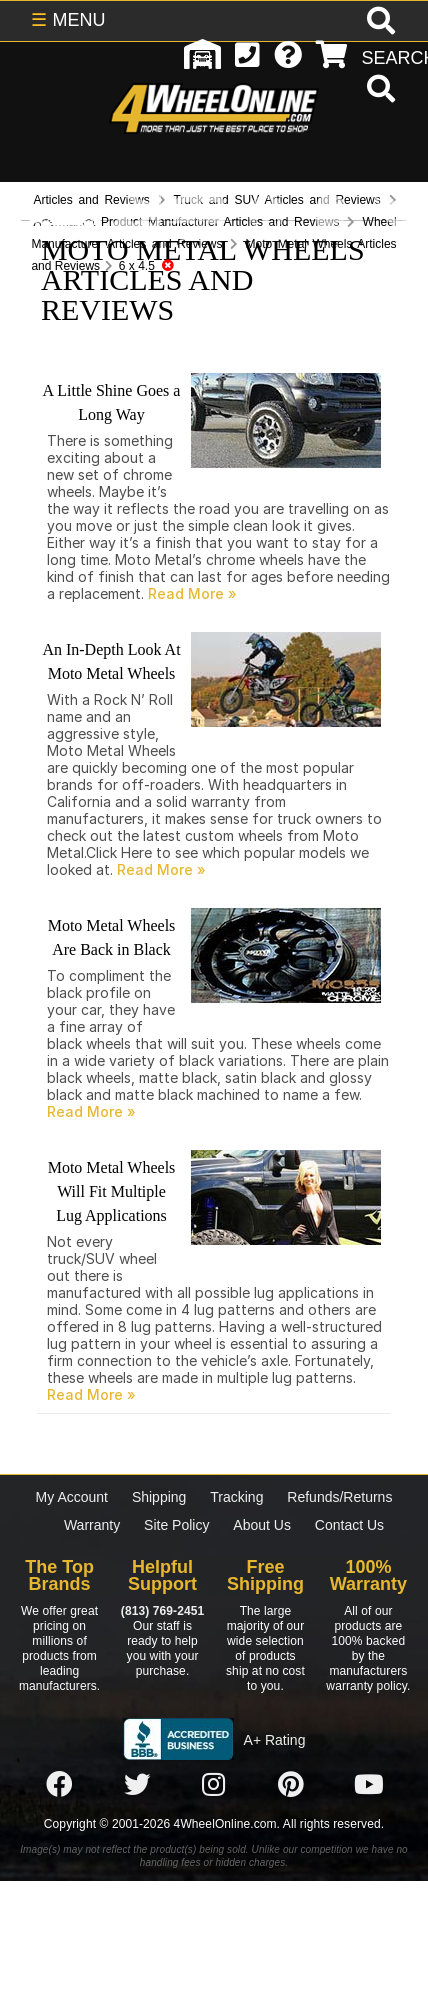  What do you see at coordinates (112, 1191) in the screenshot?
I see `Moto Metal Wheels Will Fit Multiple Lug Applications` at bounding box center [112, 1191].